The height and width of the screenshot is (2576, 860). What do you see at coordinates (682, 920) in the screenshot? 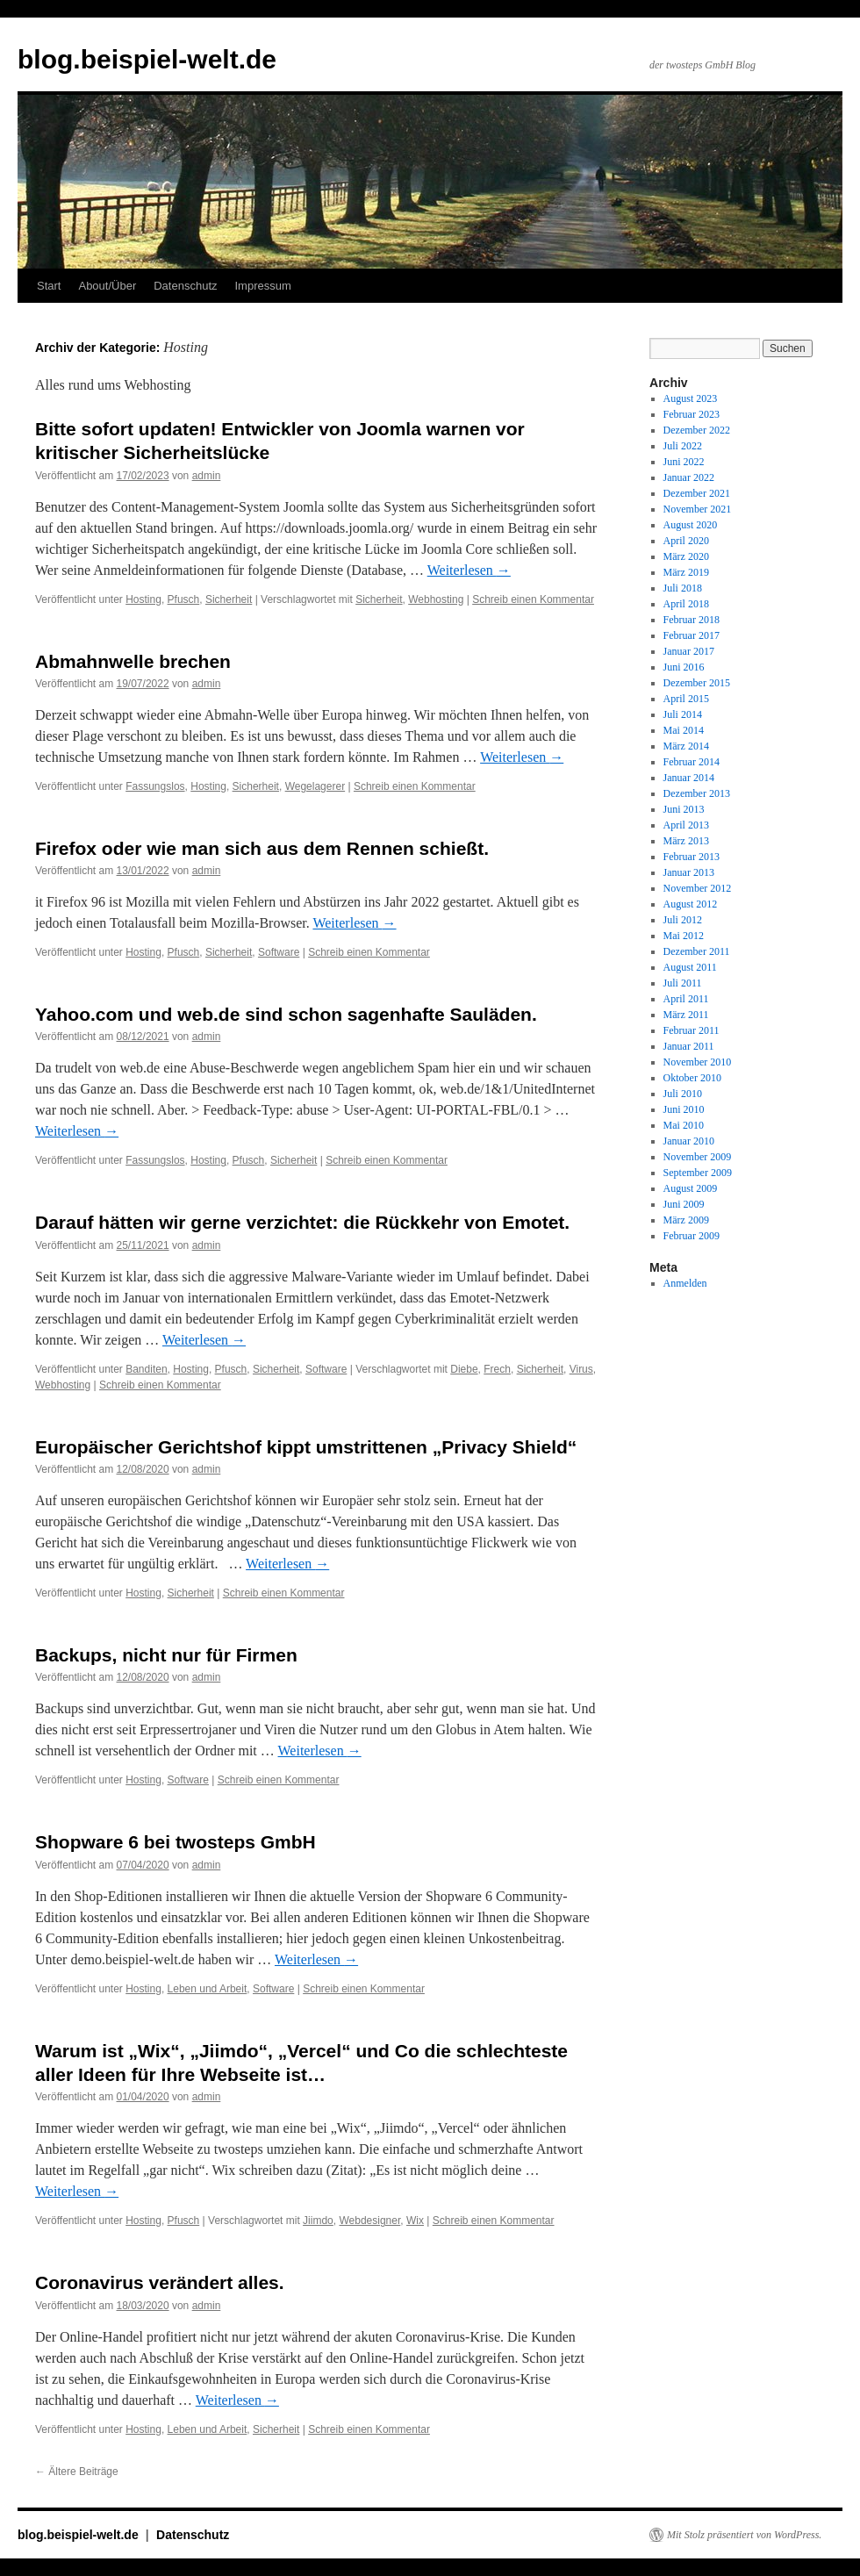
I see `Juli 2012` at bounding box center [682, 920].